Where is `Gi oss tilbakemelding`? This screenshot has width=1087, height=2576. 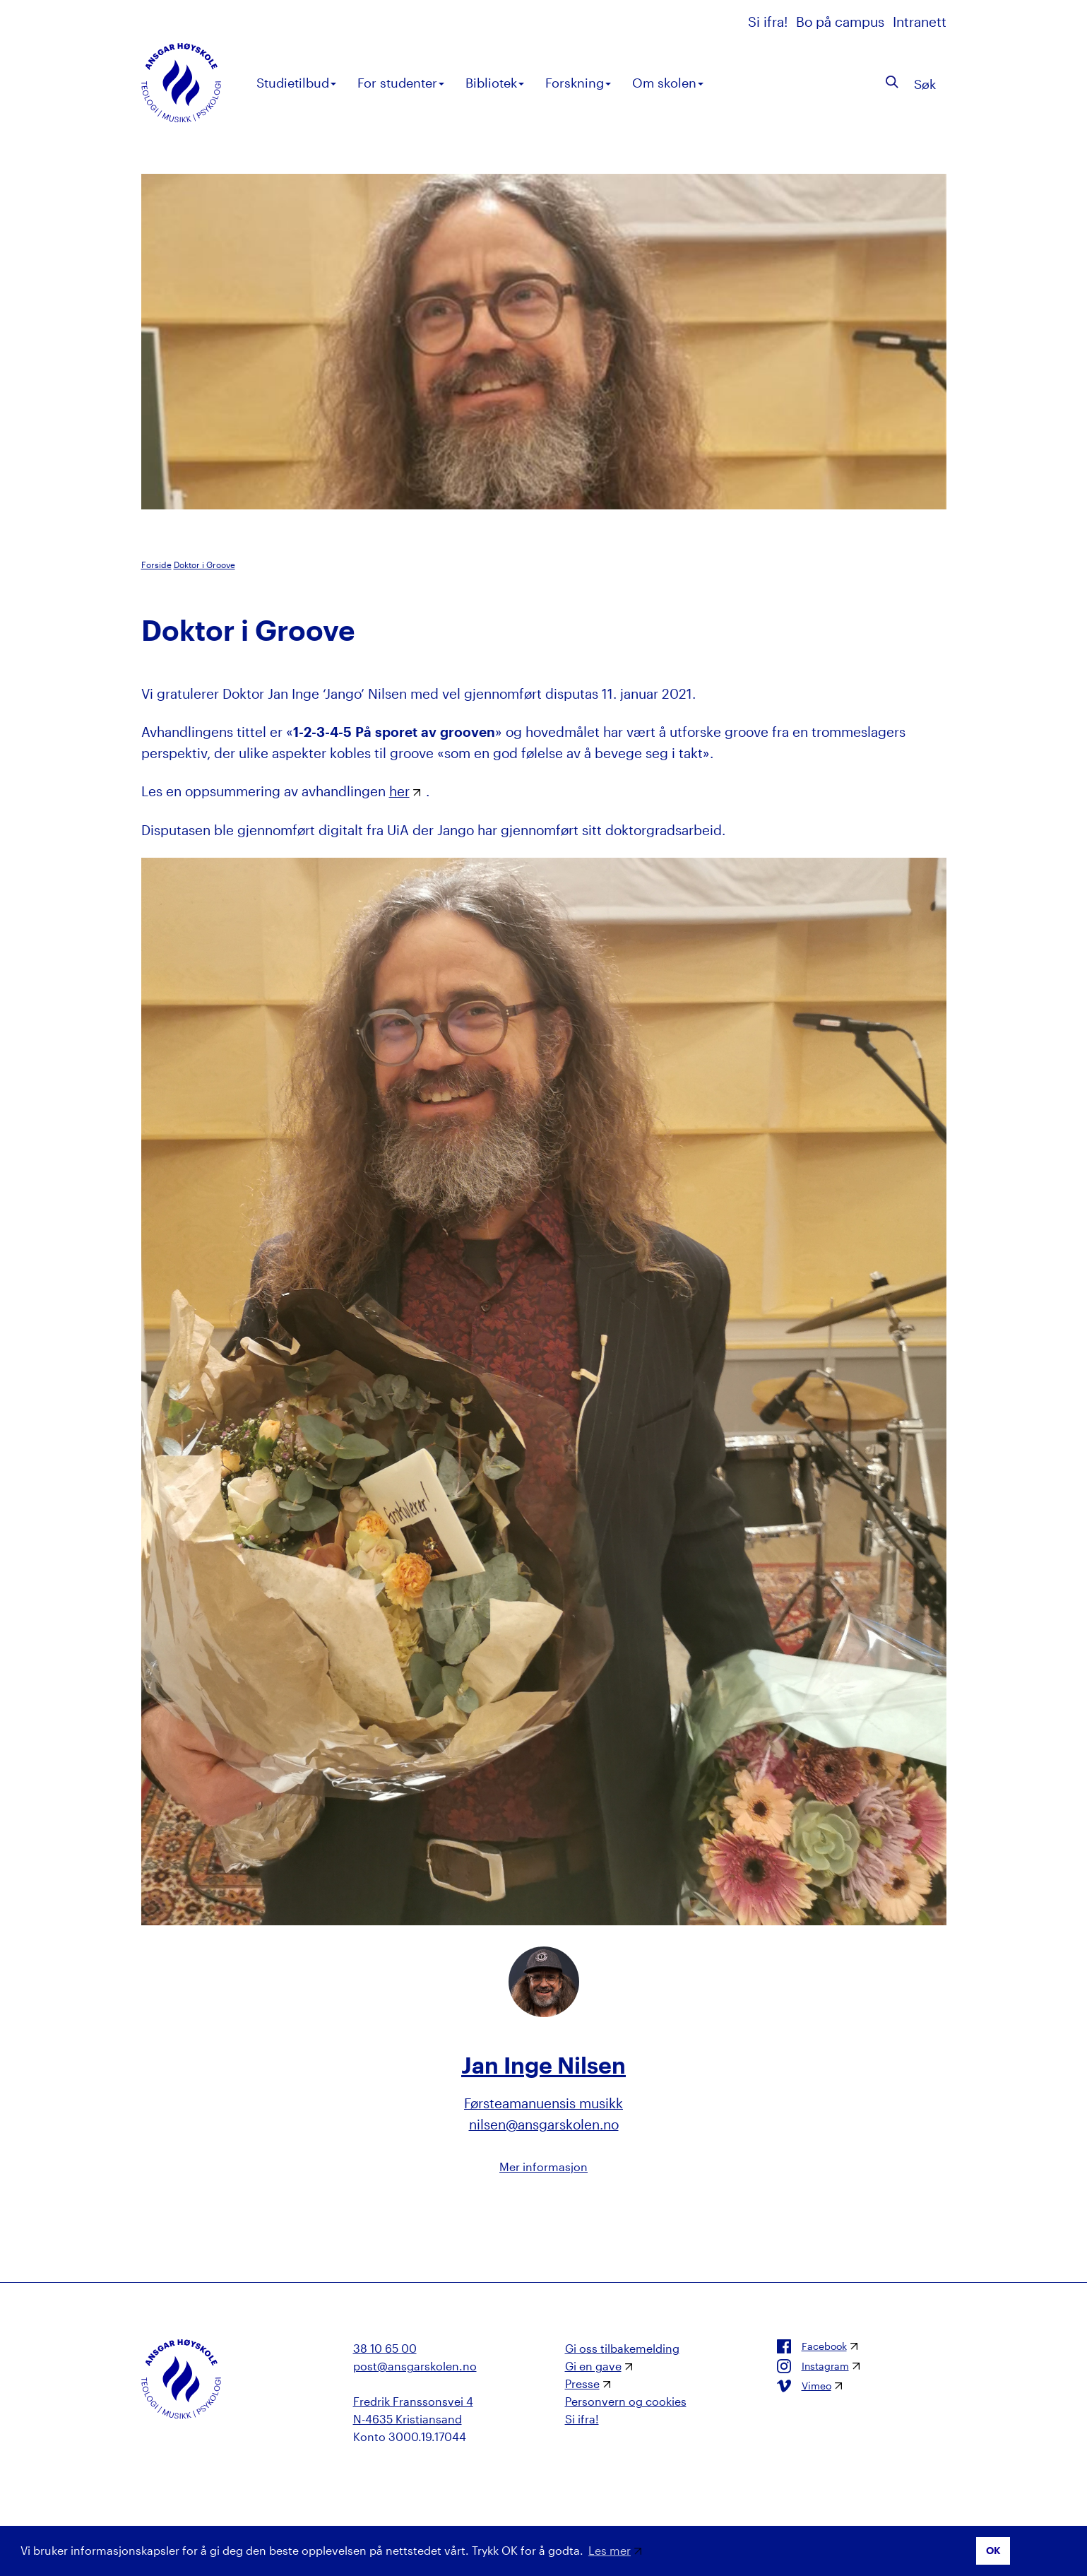 Gi oss tilbakemelding is located at coordinates (622, 2348).